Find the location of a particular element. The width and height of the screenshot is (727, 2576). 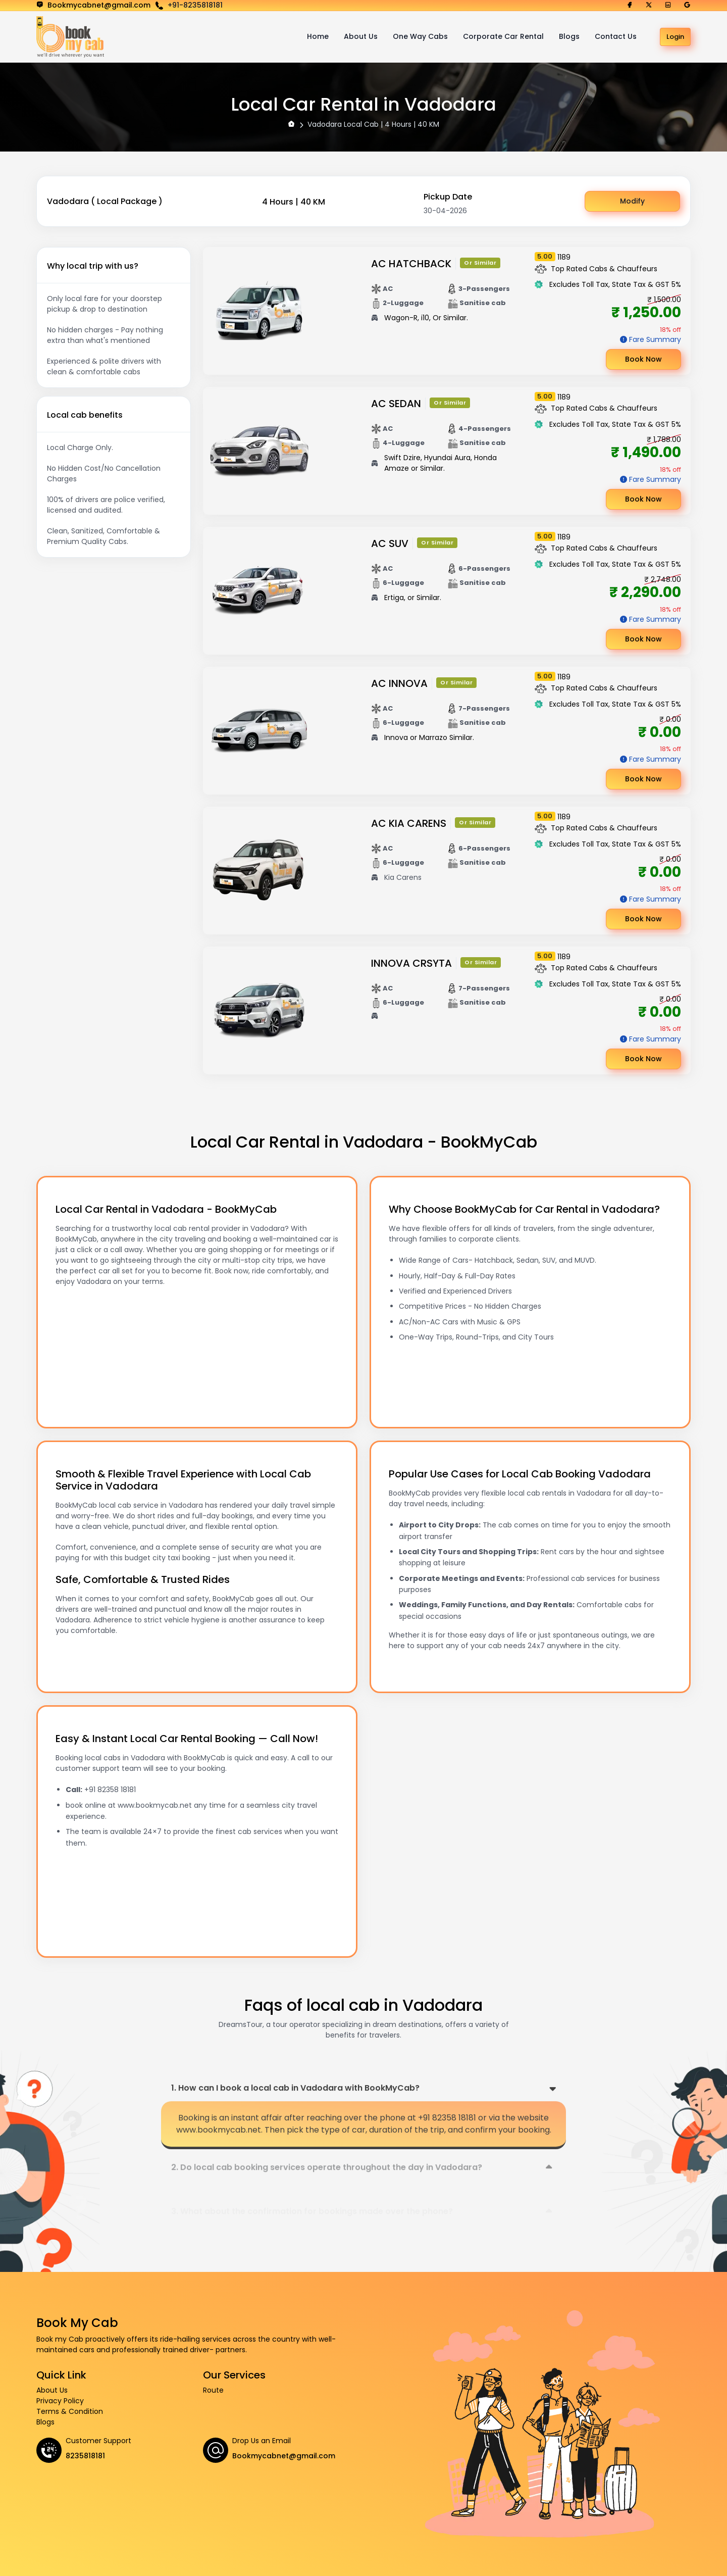

+91-8235818181 is located at coordinates (195, 5).